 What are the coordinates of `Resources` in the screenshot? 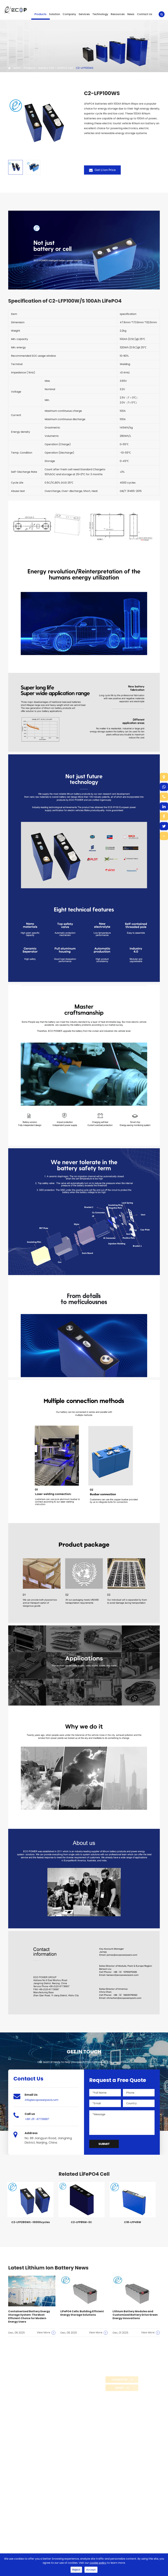 It's located at (118, 16).